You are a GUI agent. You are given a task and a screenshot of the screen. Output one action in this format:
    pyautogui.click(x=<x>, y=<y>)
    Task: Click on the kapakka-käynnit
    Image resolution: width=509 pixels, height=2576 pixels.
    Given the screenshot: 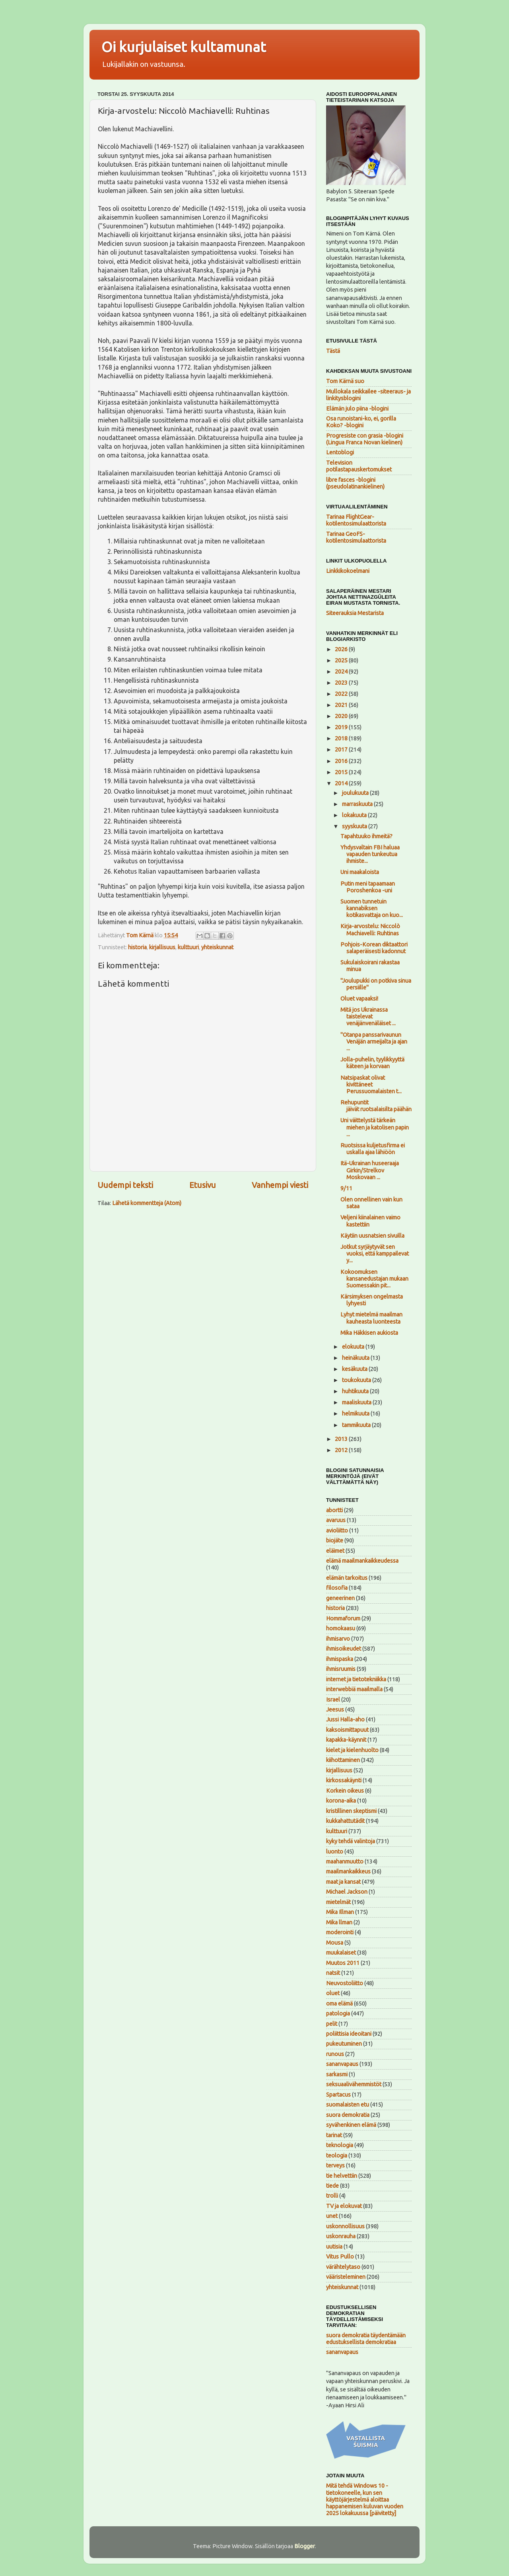 What is the action you would take?
    pyautogui.click(x=346, y=1740)
    